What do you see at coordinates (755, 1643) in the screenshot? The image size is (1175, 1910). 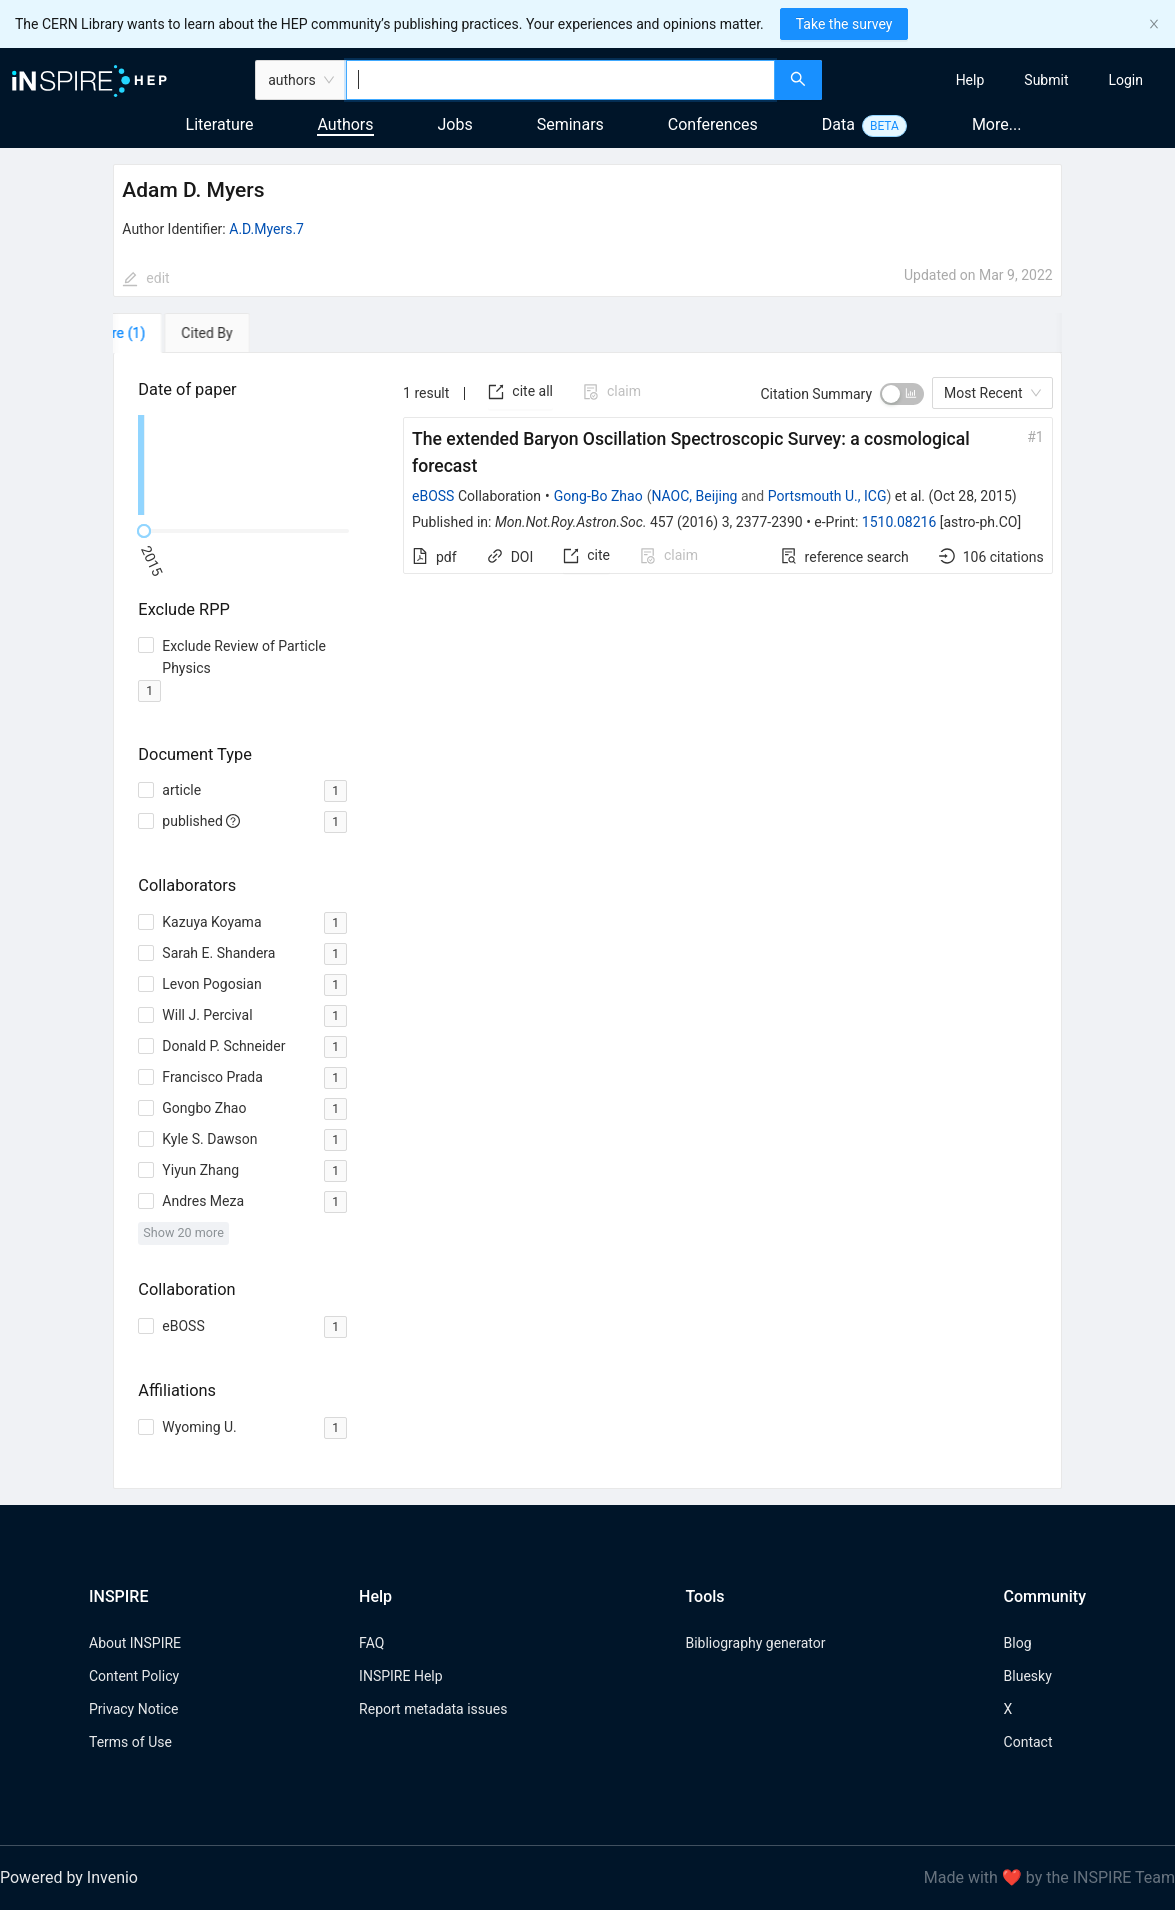 I see `Bibliography generator` at bounding box center [755, 1643].